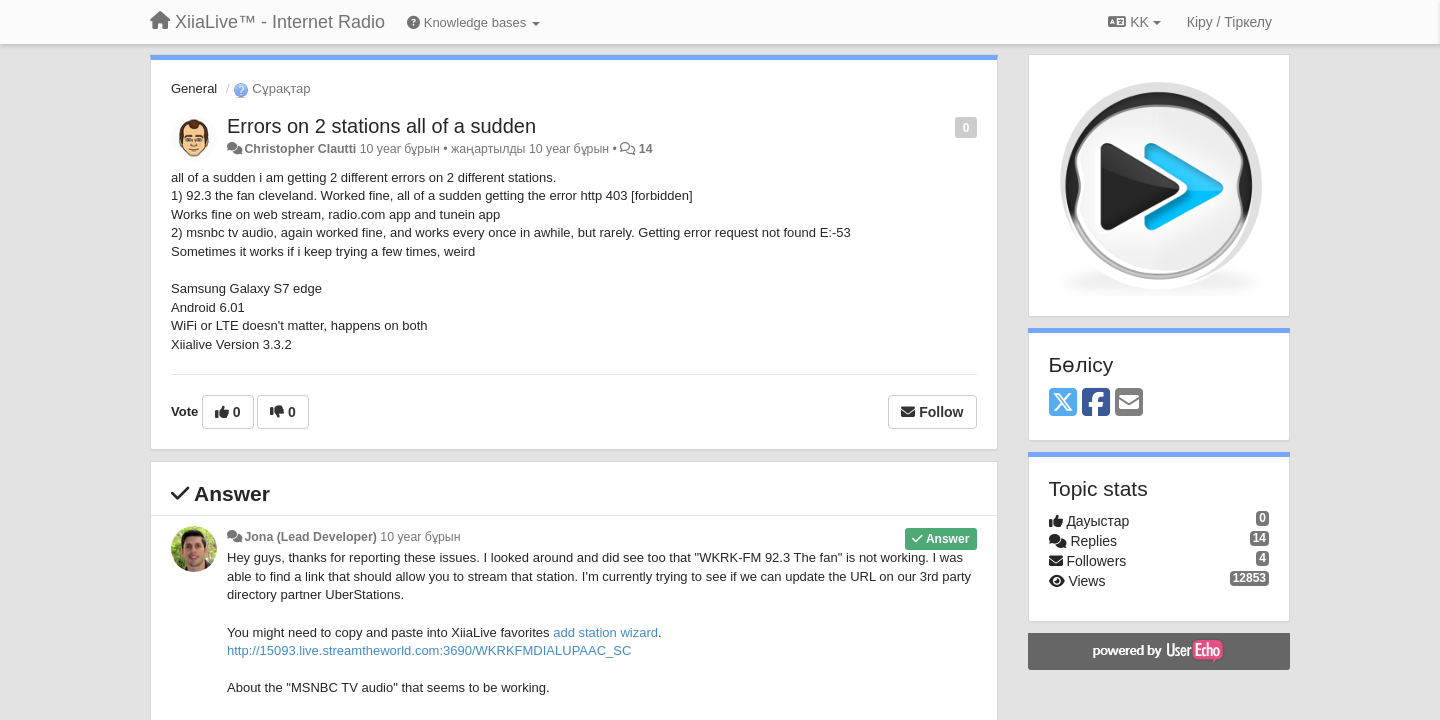  Describe the element at coordinates (310, 537) in the screenshot. I see `Jona (Lead Developer)` at that location.